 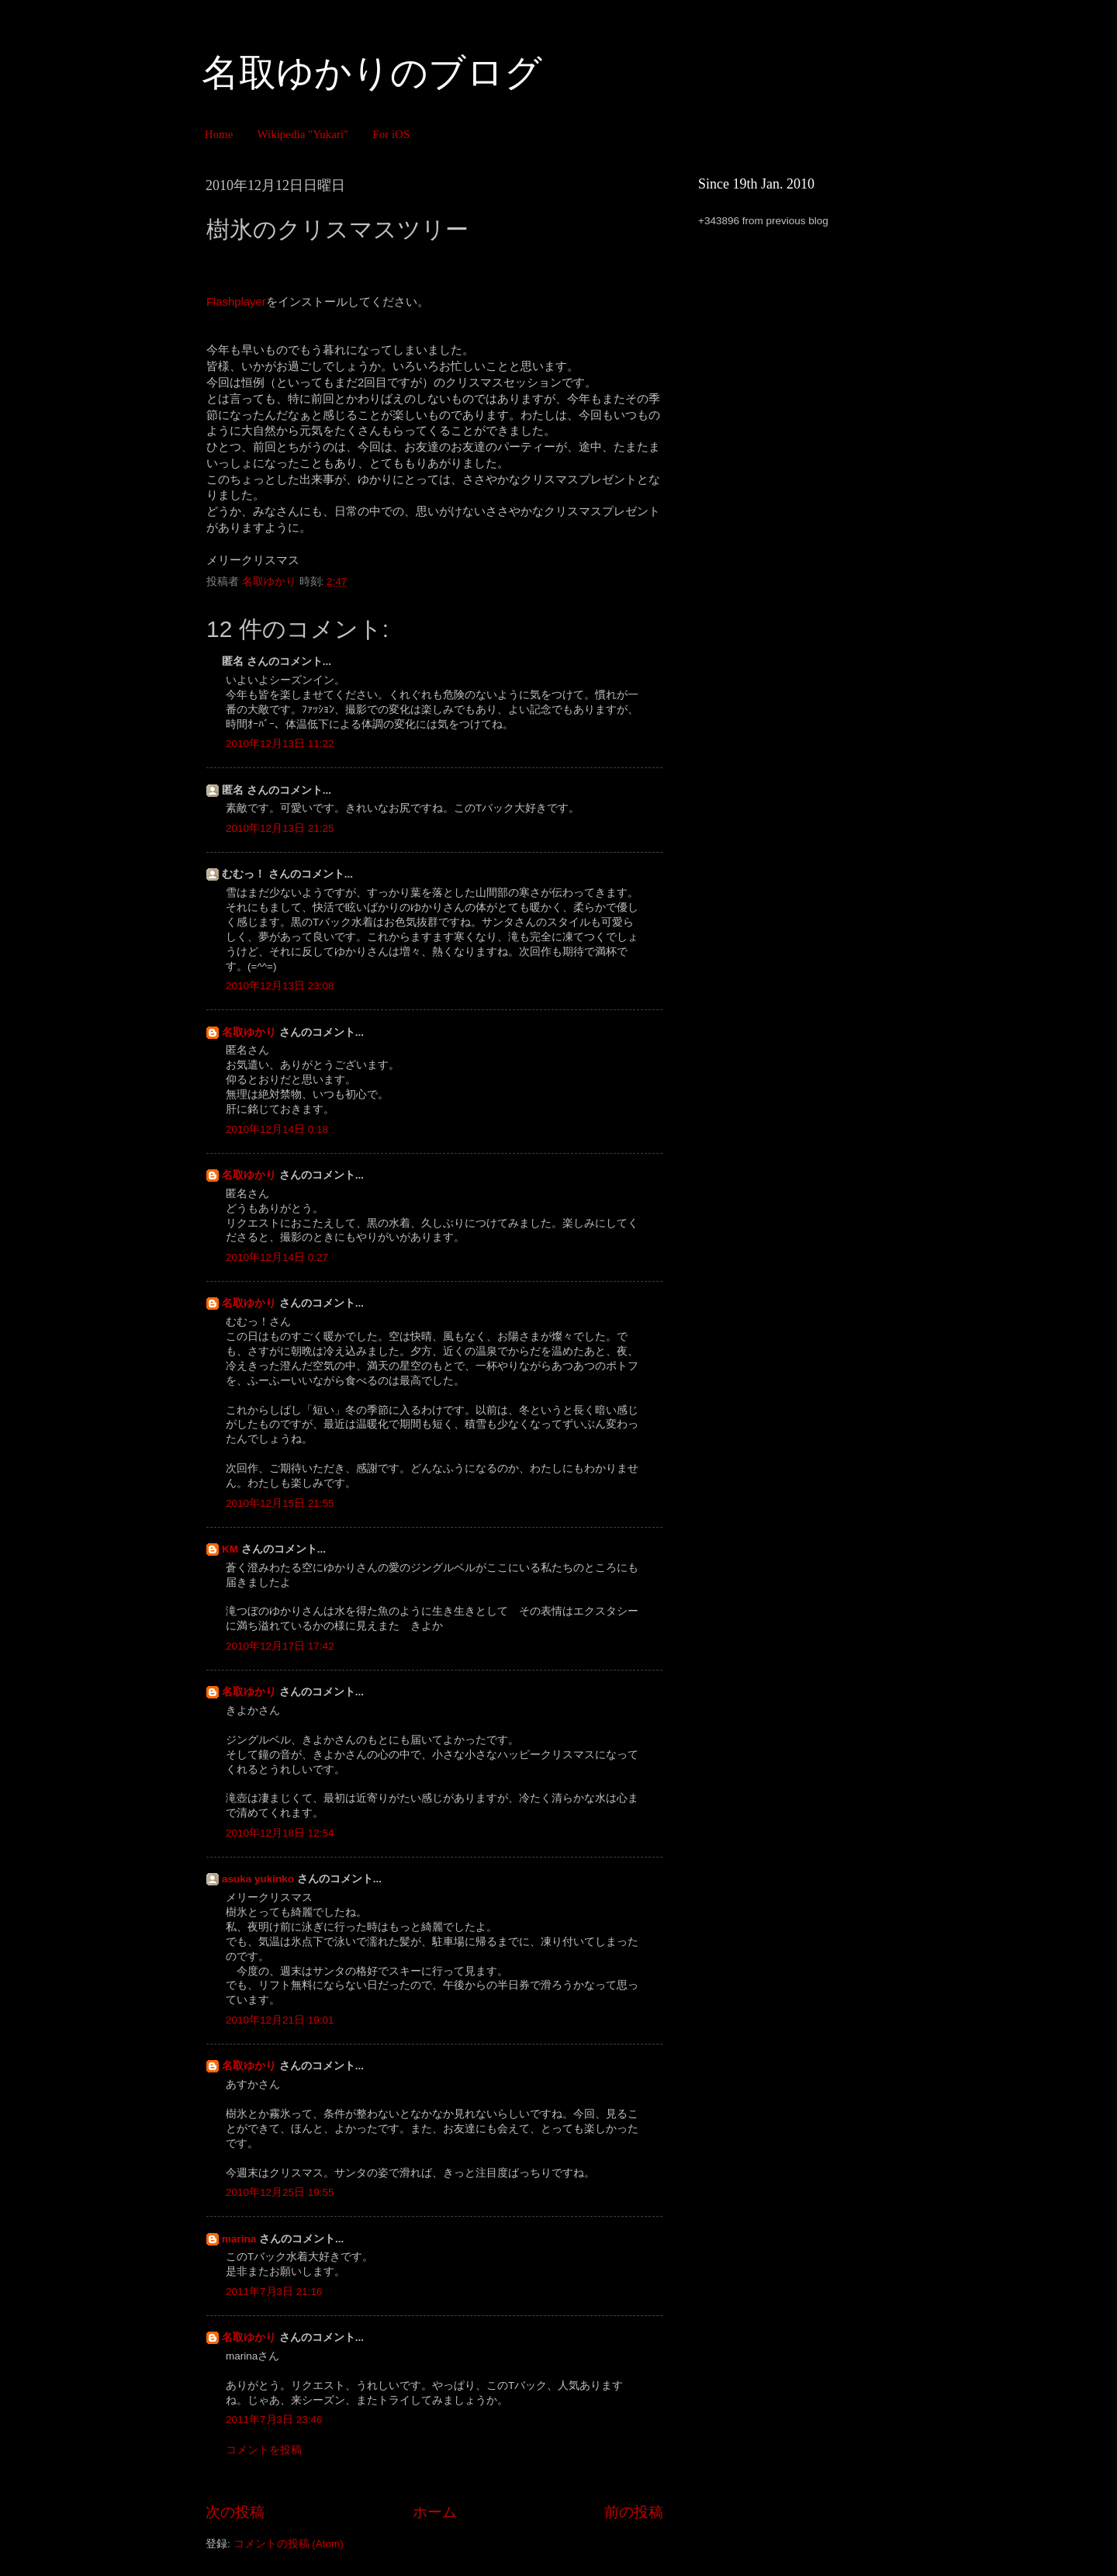 I want to click on 次の投稿, so click(x=235, y=2512).